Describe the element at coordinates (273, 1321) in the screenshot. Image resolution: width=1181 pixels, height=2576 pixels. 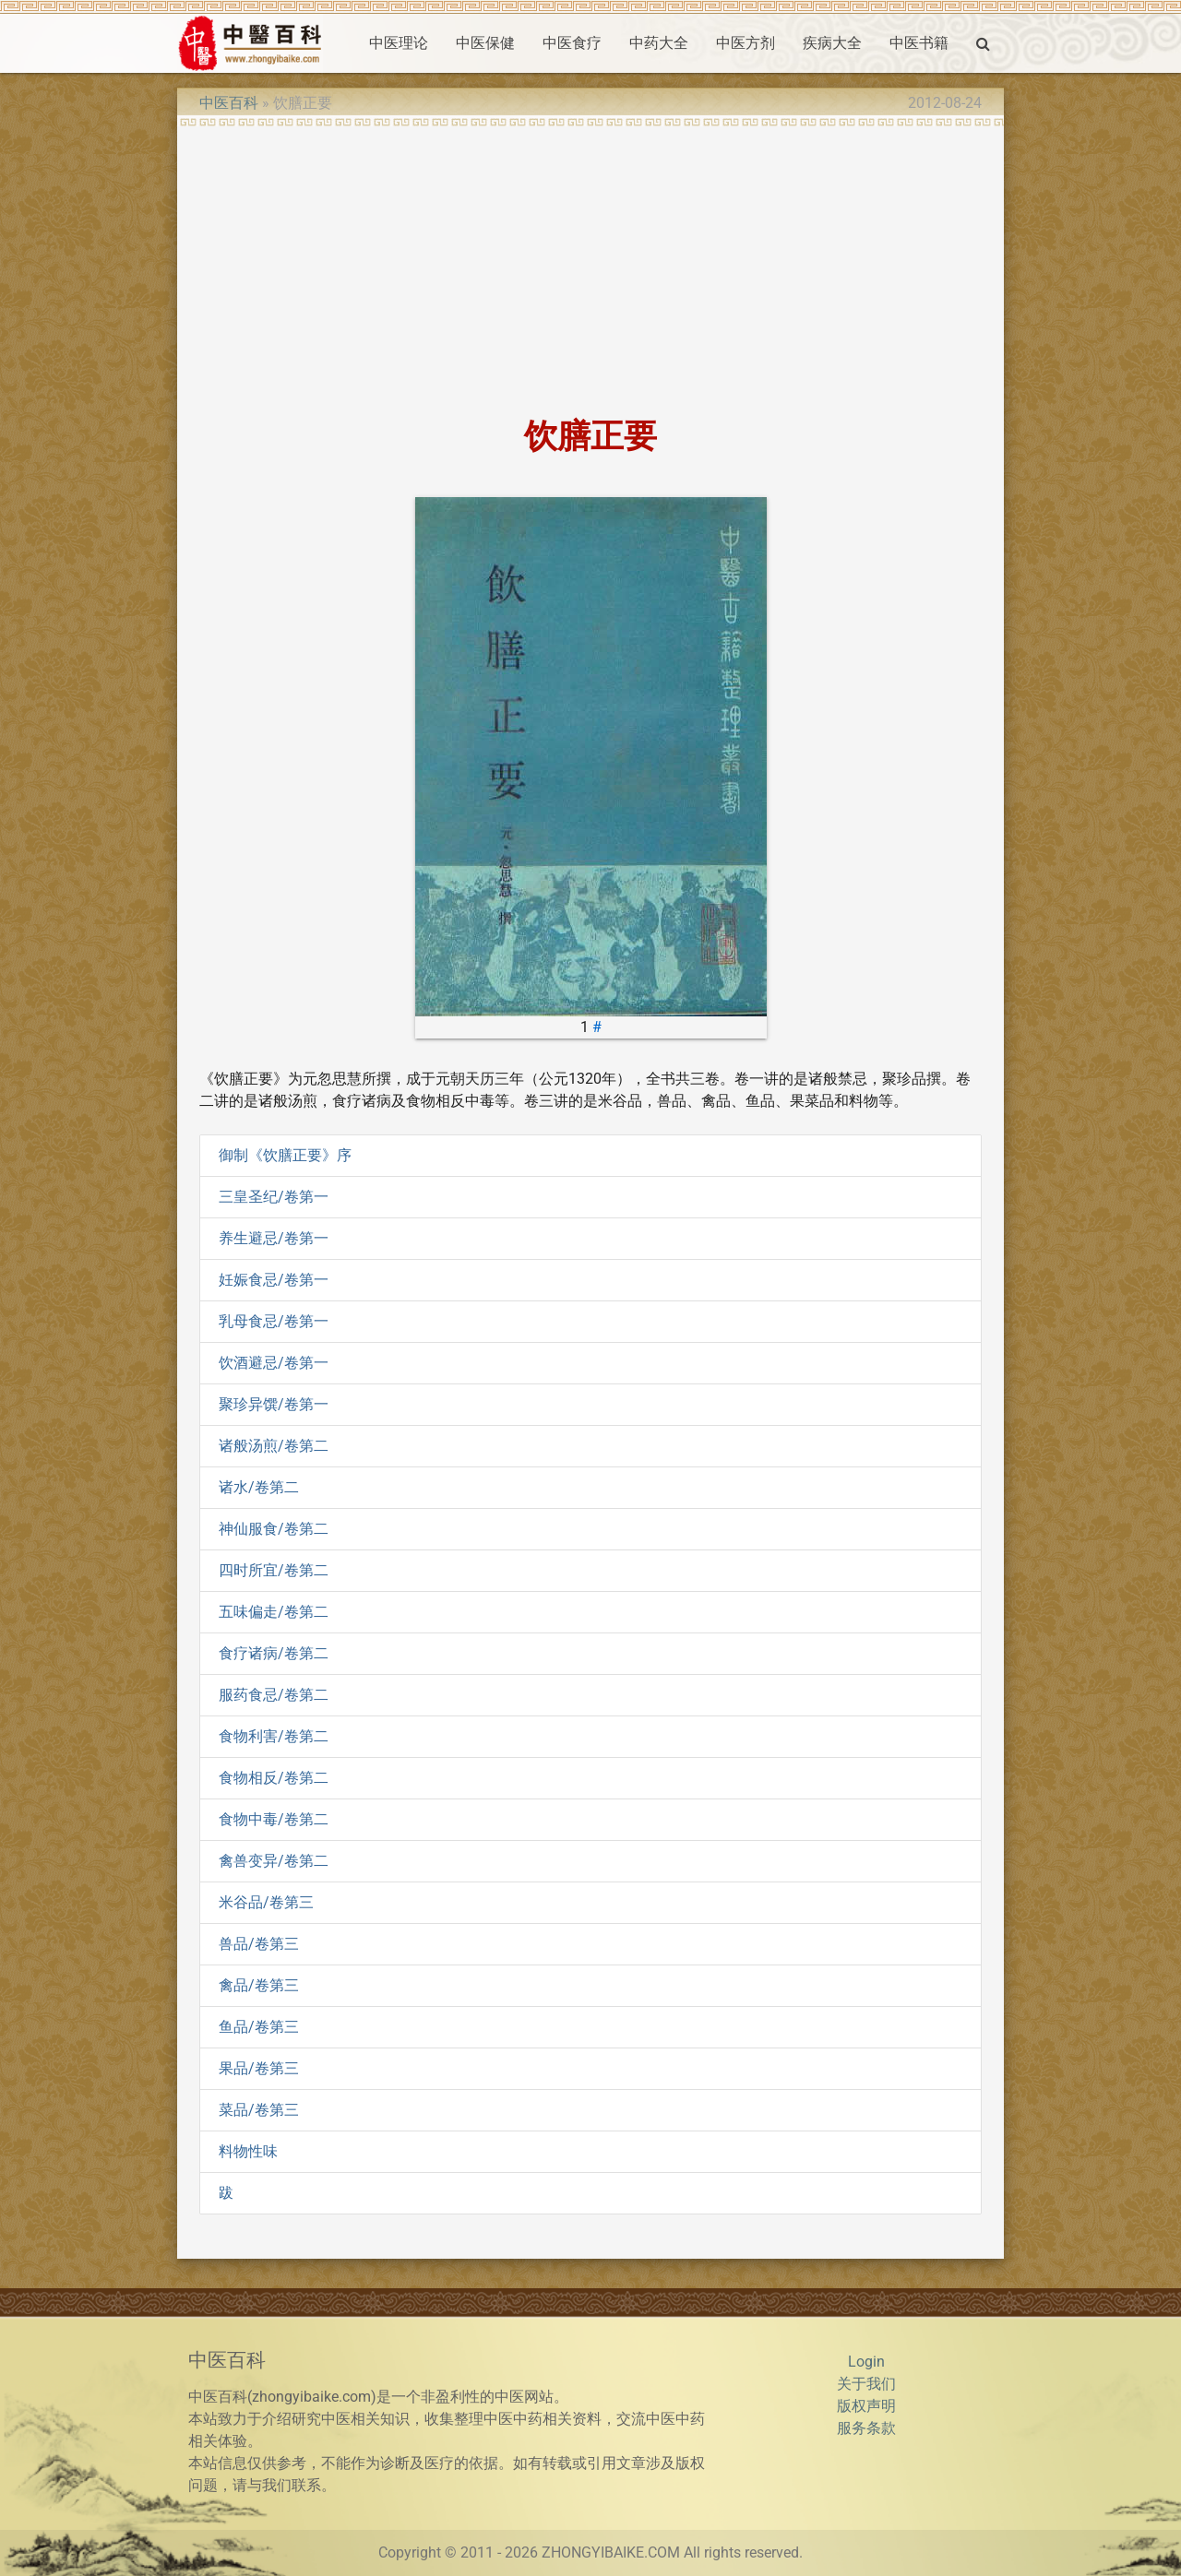
I see `乳母食忌/卷第一` at that location.